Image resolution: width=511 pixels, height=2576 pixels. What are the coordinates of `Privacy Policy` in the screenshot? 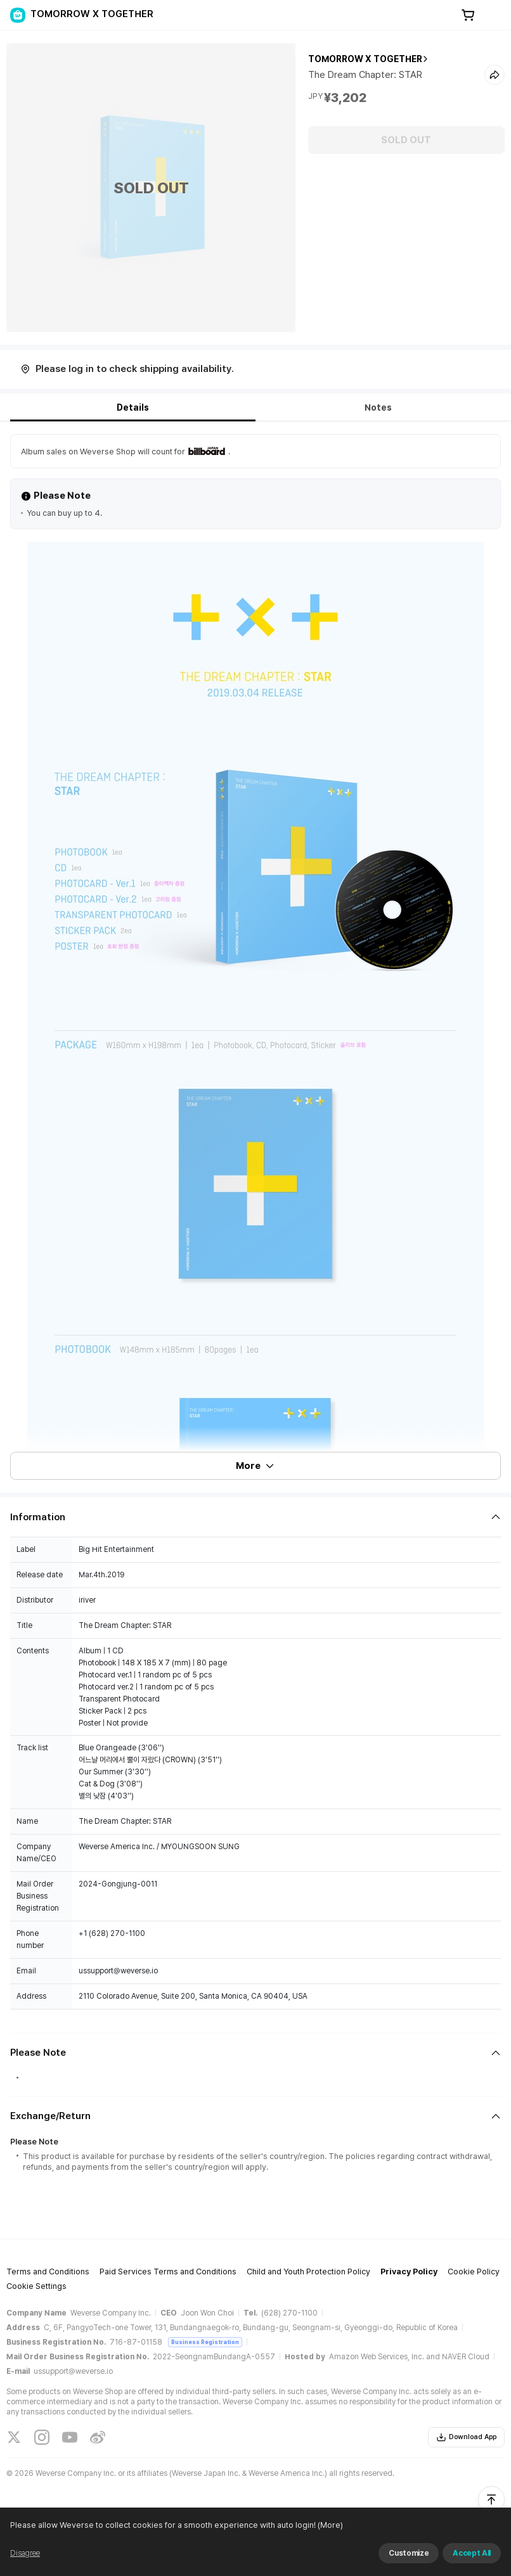 It's located at (408, 2271).